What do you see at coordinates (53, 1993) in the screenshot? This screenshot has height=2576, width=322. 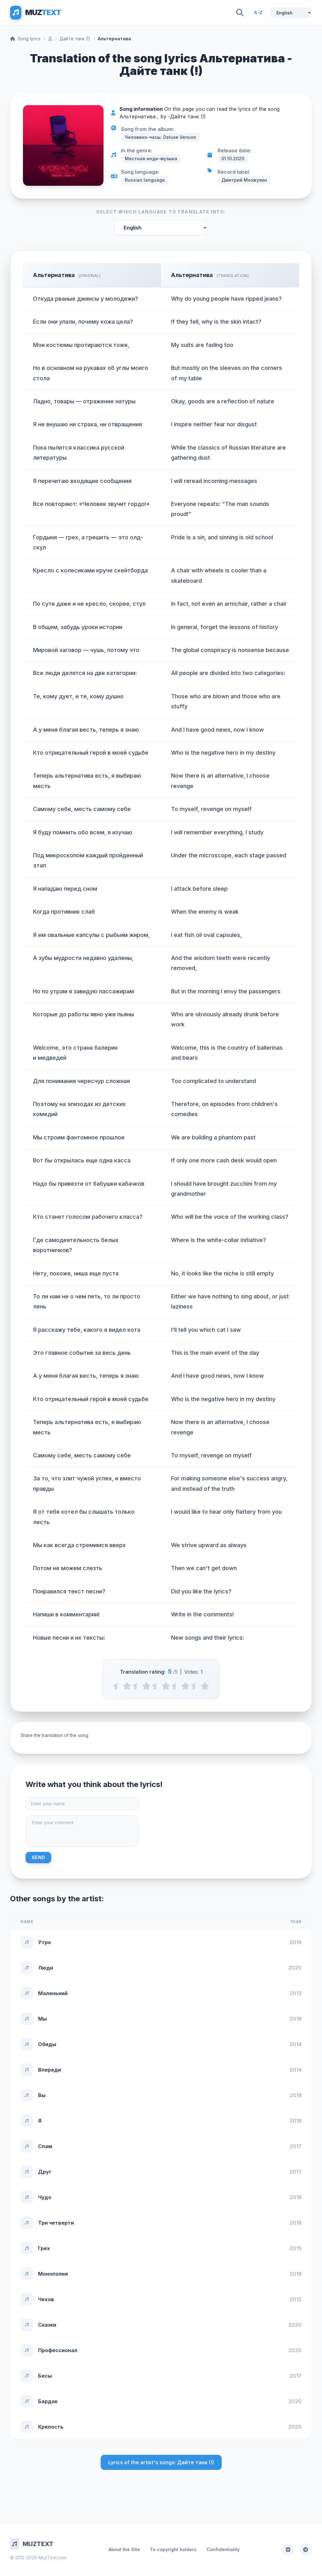 I see `Маленький` at bounding box center [53, 1993].